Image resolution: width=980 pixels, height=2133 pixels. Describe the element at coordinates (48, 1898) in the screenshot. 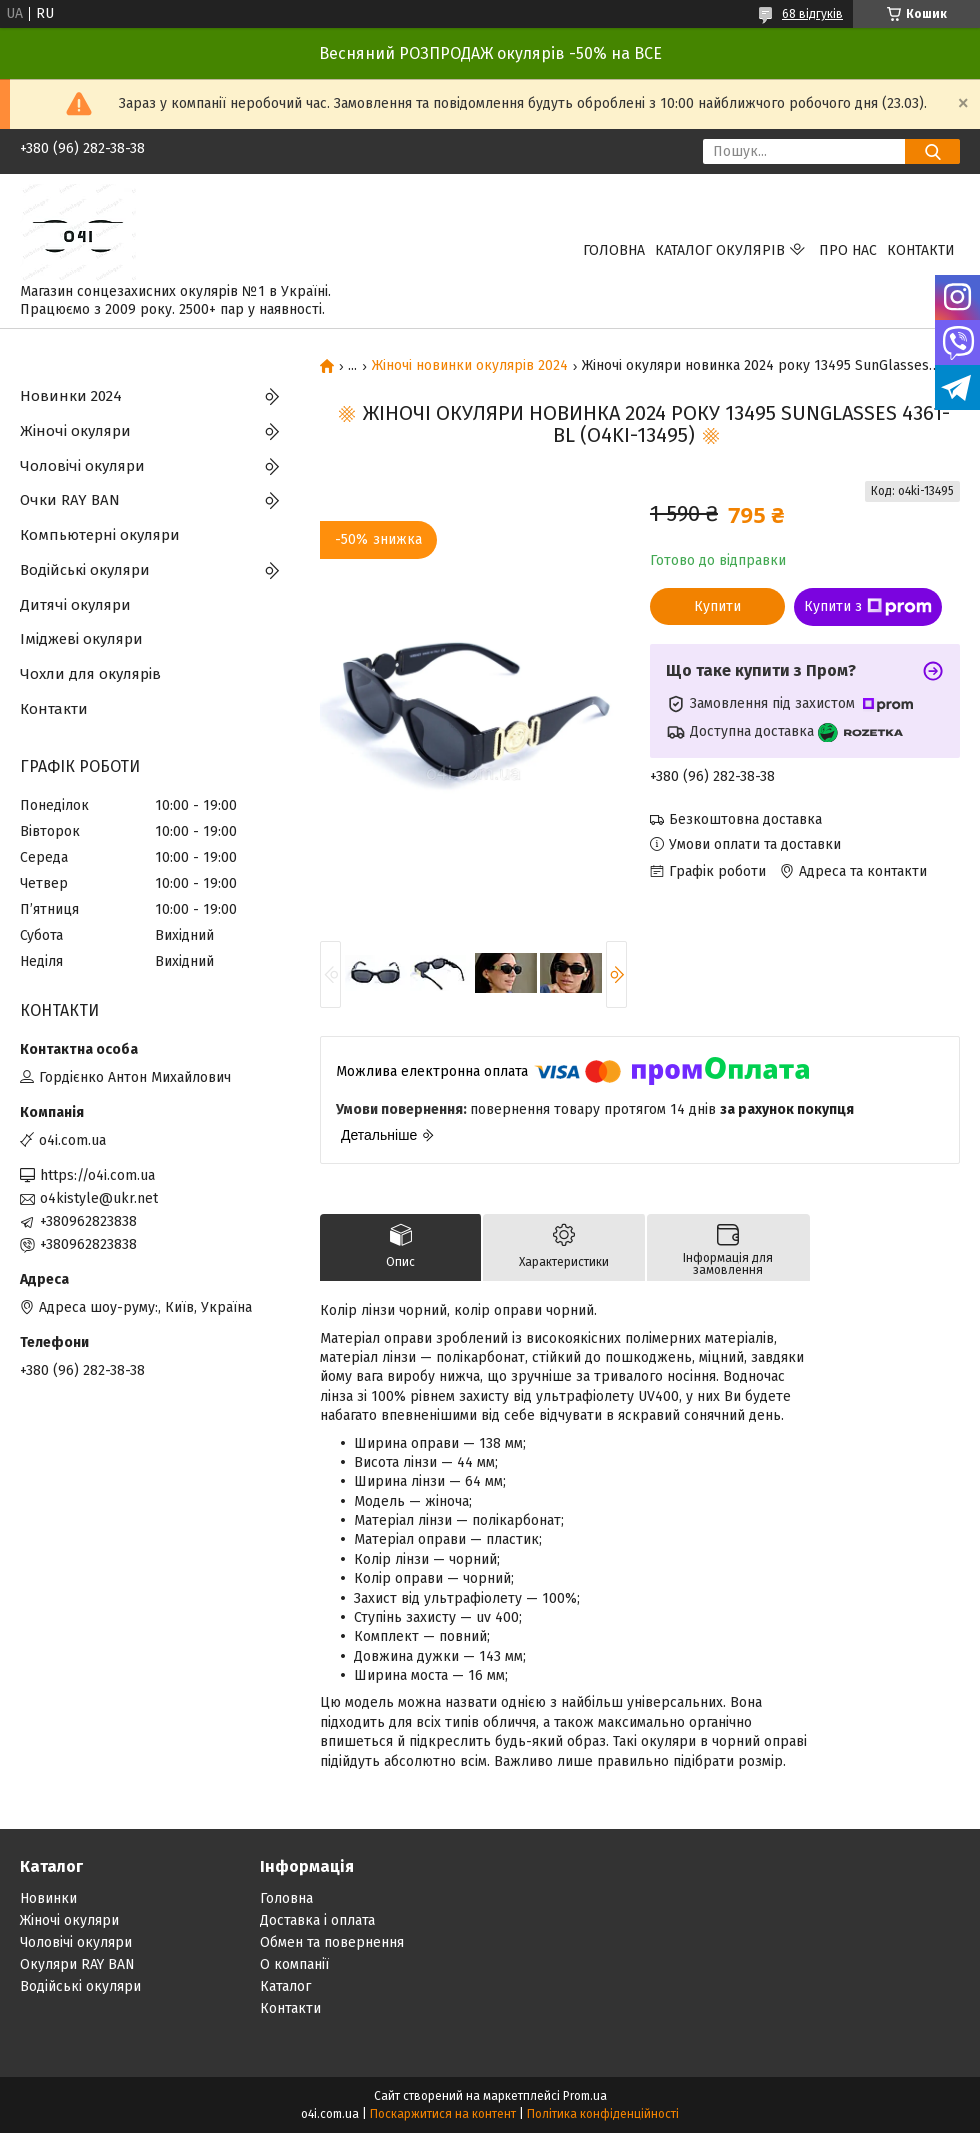

I see `Новинки` at that location.